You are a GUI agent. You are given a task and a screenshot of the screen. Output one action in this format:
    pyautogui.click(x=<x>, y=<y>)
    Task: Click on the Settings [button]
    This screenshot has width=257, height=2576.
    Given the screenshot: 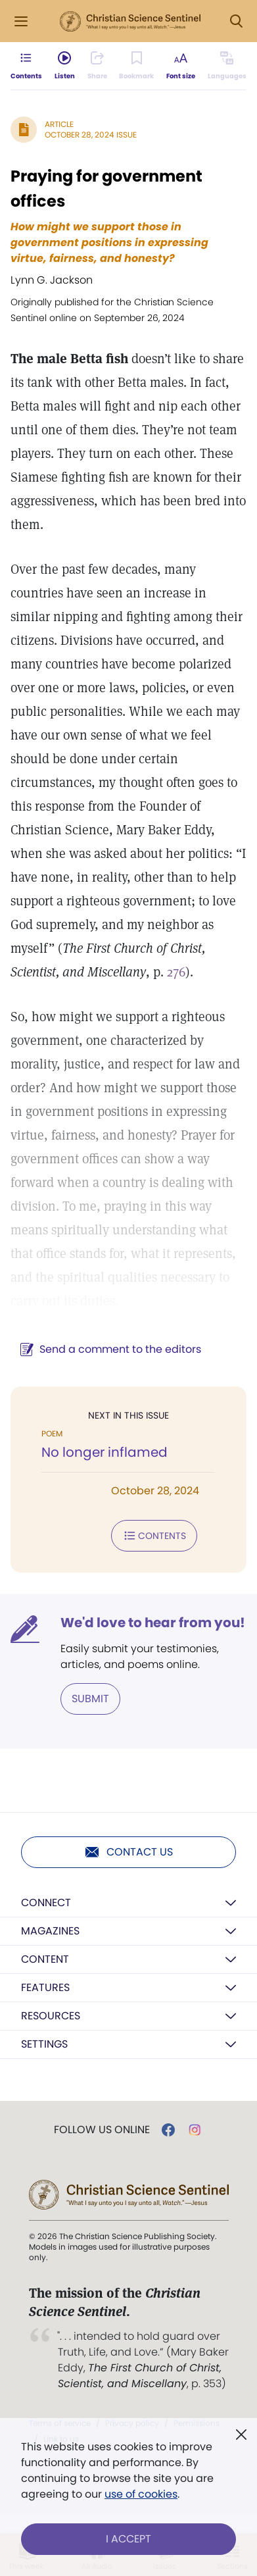 What is the action you would take?
    pyautogui.click(x=44, y=2044)
    